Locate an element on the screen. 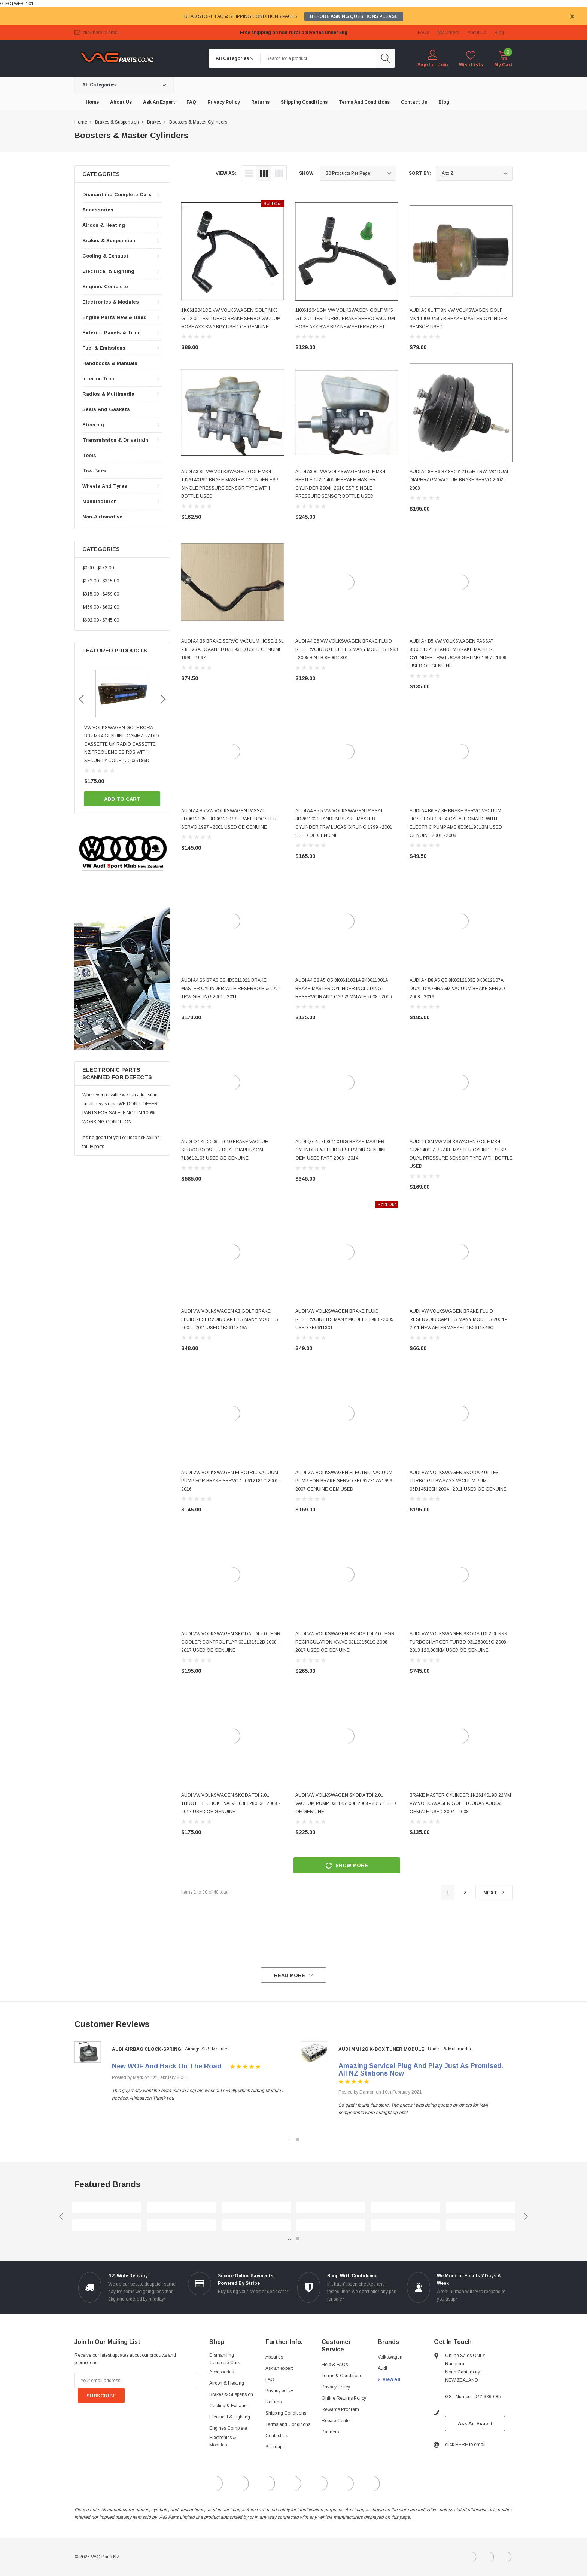  Sign in is located at coordinates (425, 65).